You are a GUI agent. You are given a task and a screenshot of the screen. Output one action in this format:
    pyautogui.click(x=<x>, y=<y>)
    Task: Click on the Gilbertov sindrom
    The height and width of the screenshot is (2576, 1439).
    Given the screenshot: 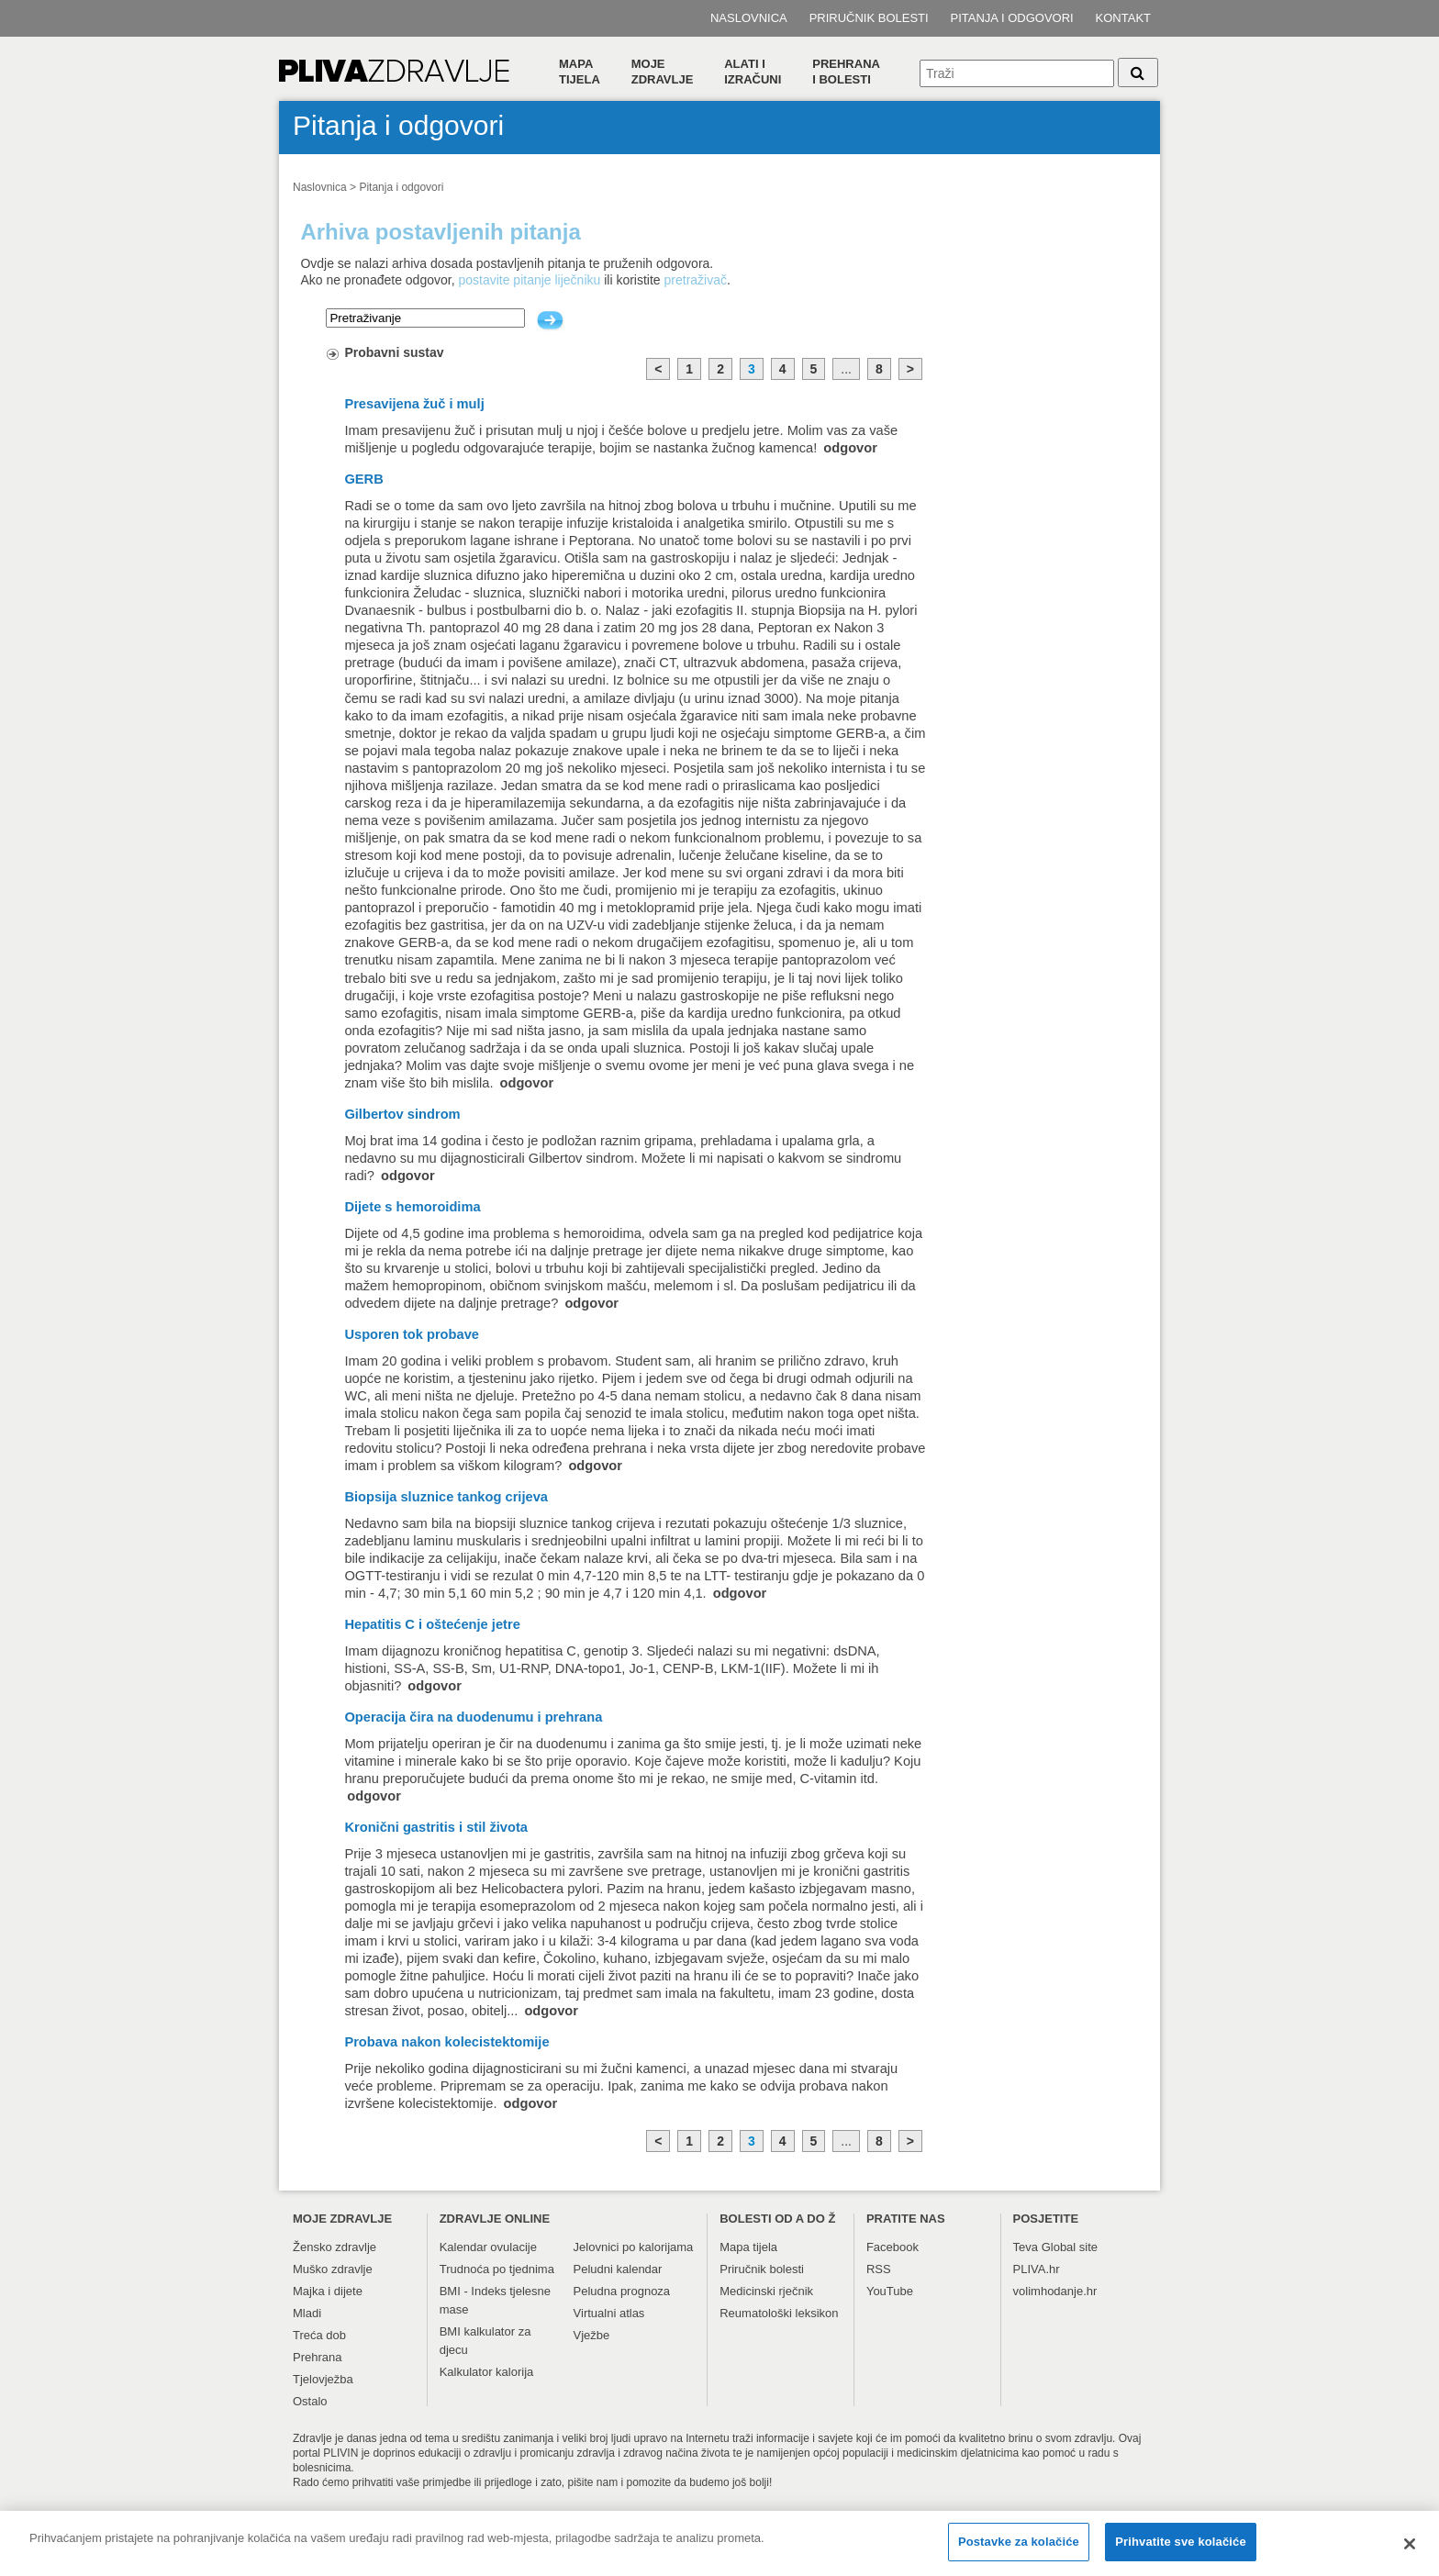 What is the action you would take?
    pyautogui.click(x=402, y=1114)
    